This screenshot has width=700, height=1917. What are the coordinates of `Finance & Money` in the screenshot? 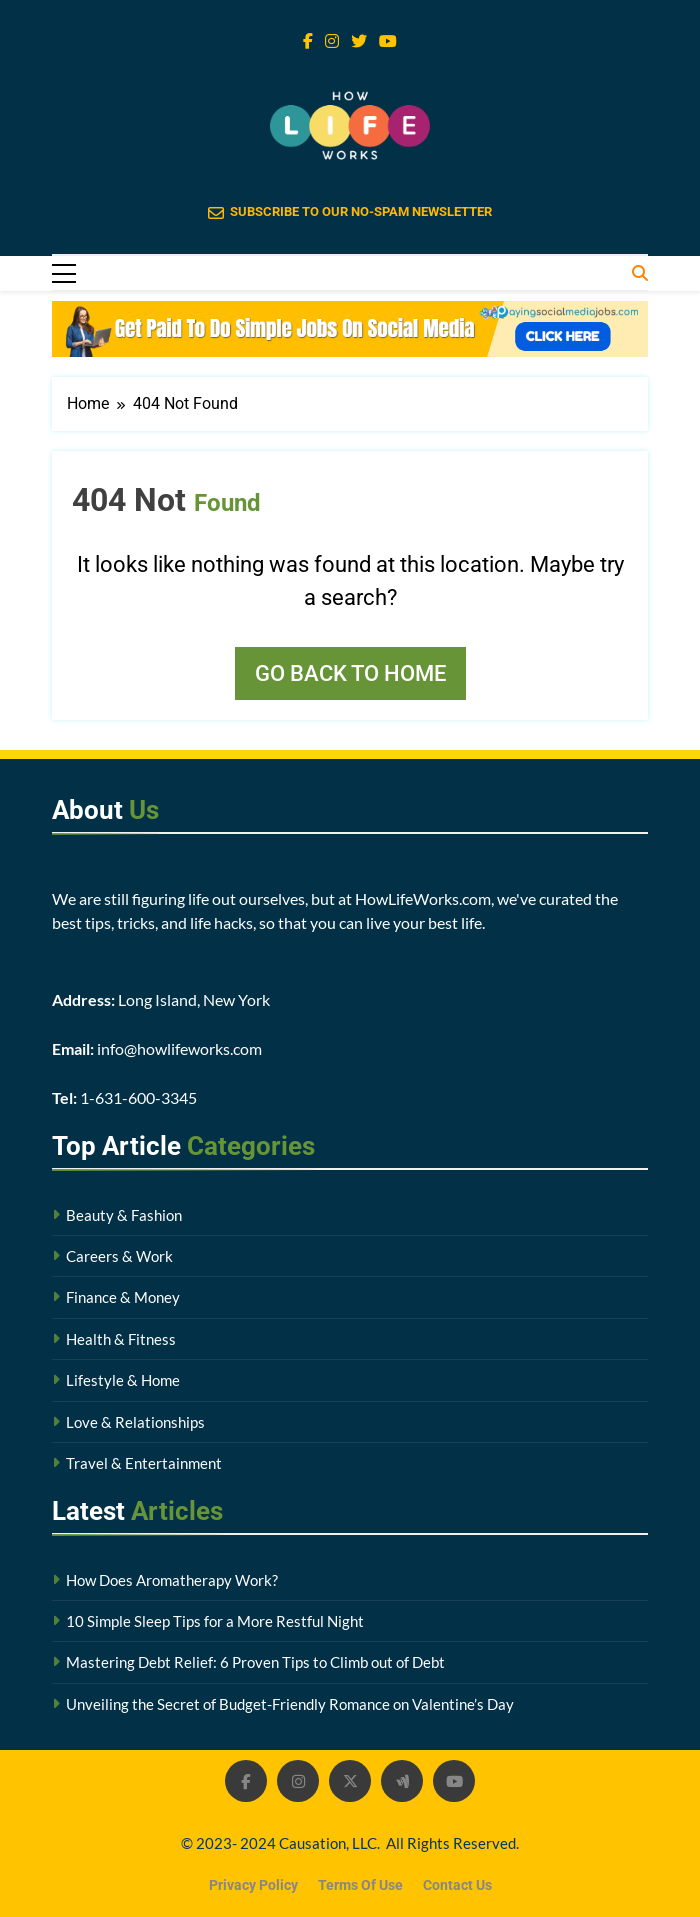 It's located at (123, 1297).